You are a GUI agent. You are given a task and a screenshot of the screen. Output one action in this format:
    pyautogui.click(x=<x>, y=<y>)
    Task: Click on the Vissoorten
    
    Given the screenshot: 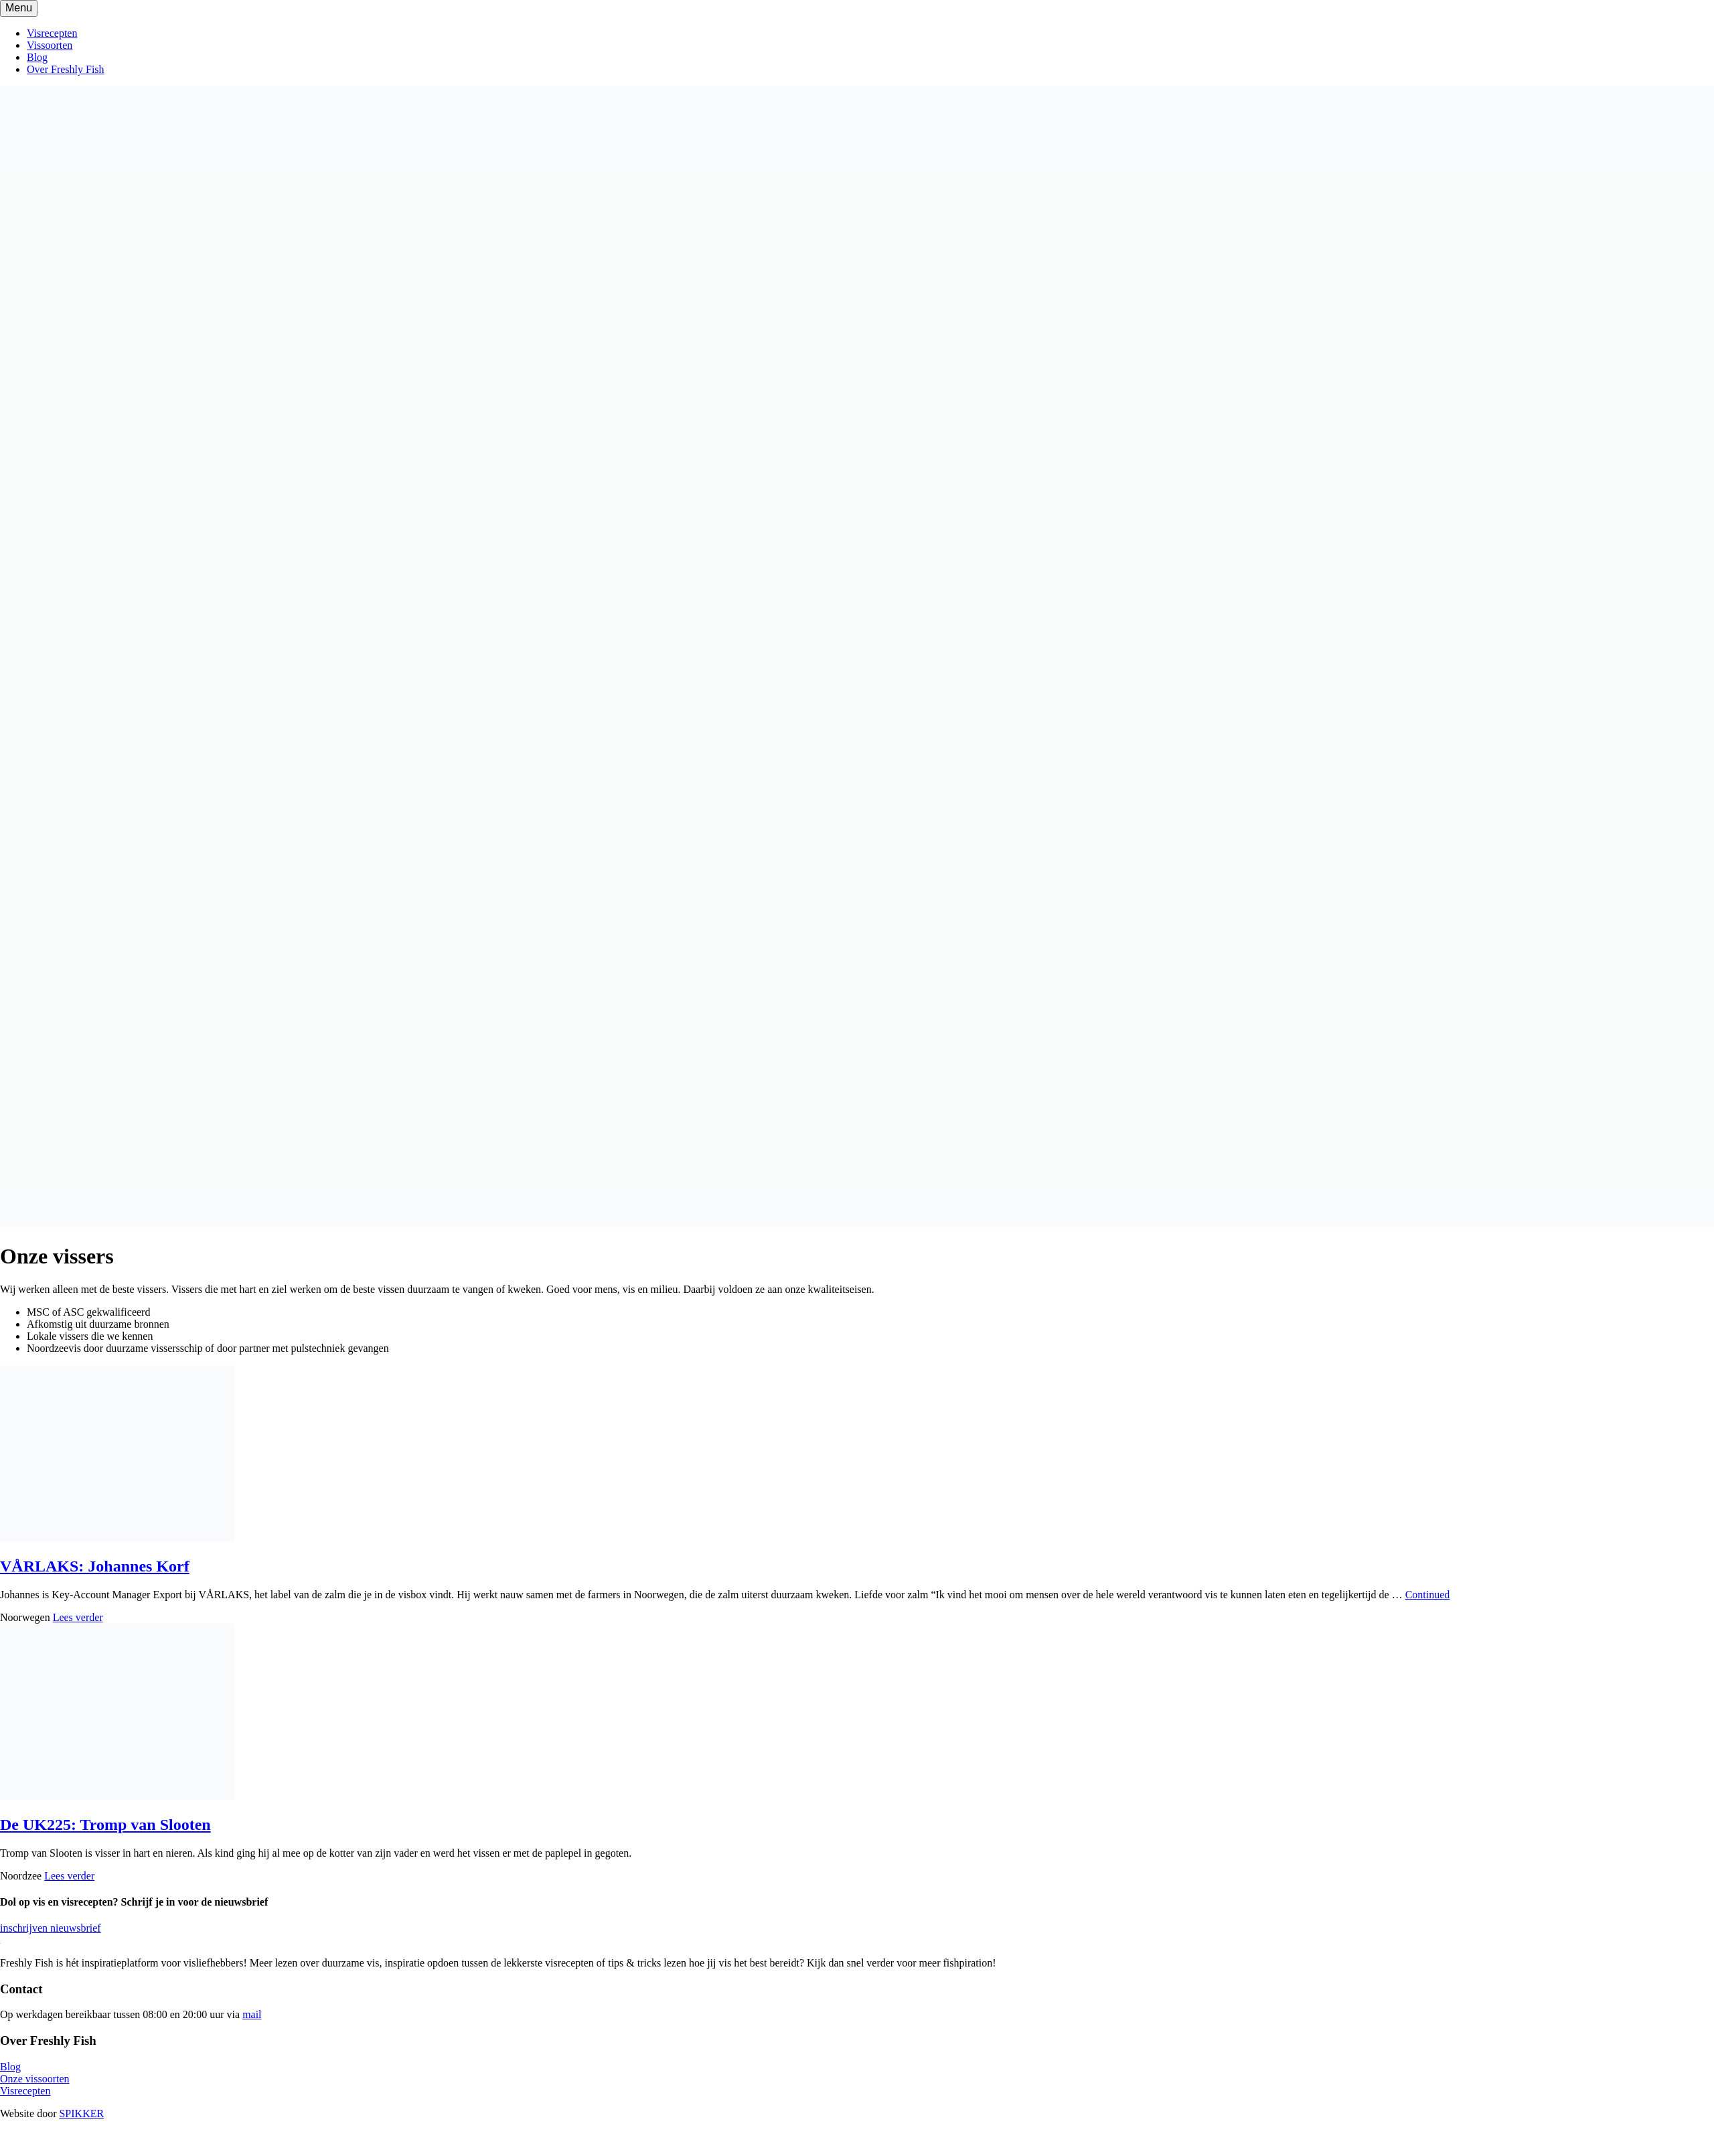 What is the action you would take?
    pyautogui.click(x=49, y=45)
    